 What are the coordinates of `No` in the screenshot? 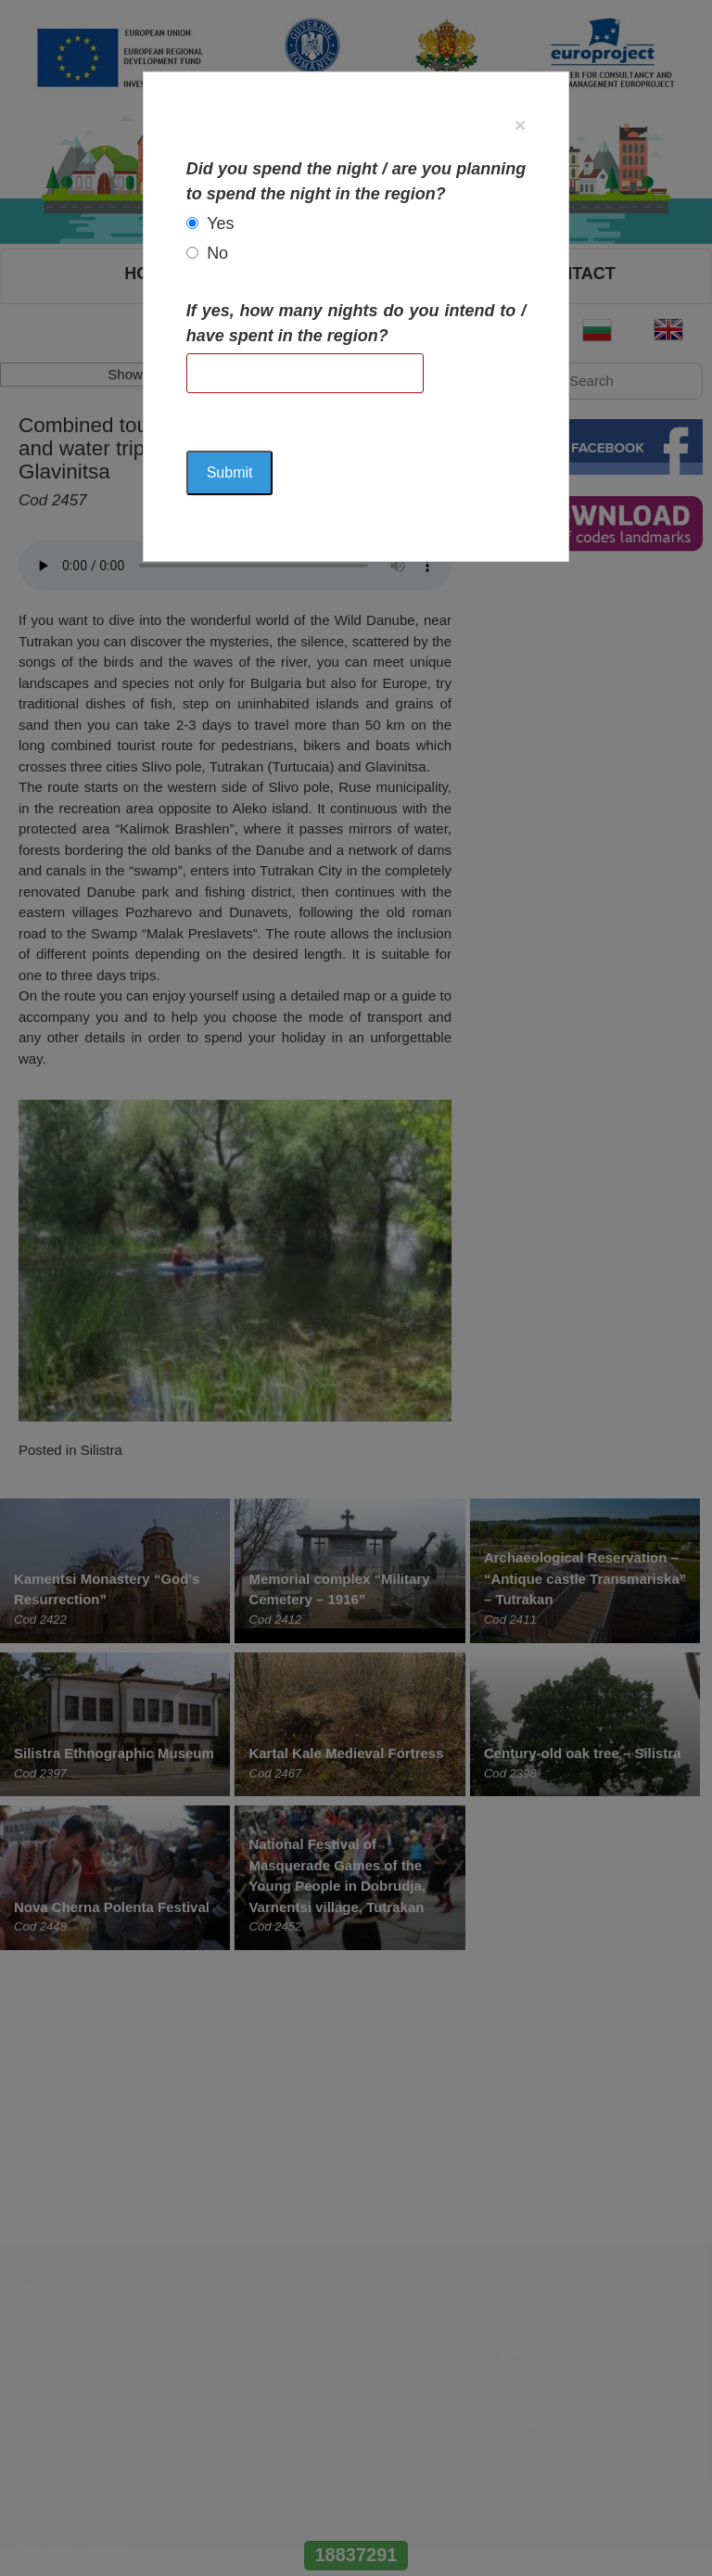 It's located at (217, 253).